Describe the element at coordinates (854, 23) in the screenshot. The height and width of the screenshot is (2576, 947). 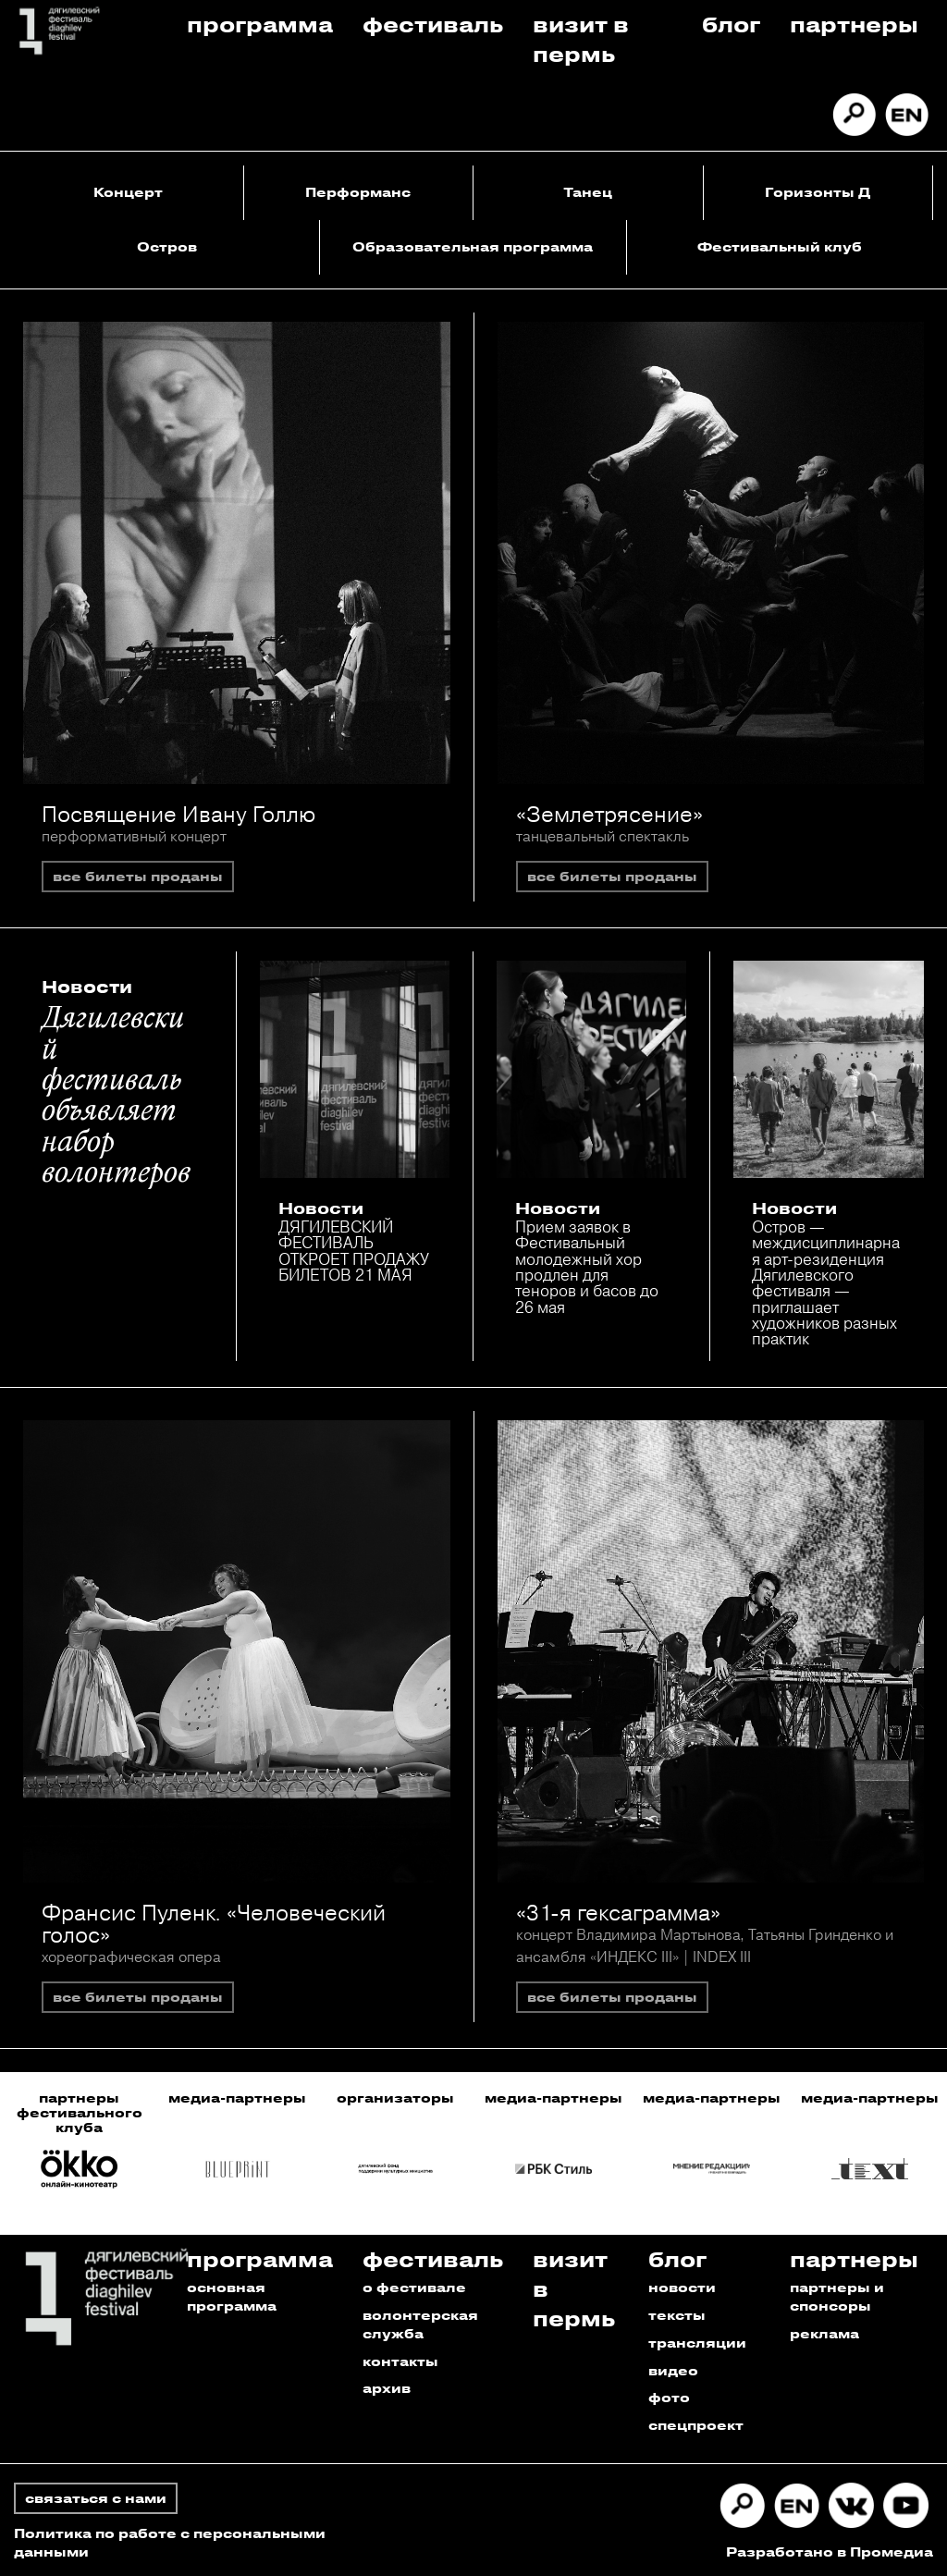
I see `Партнеры` at that location.